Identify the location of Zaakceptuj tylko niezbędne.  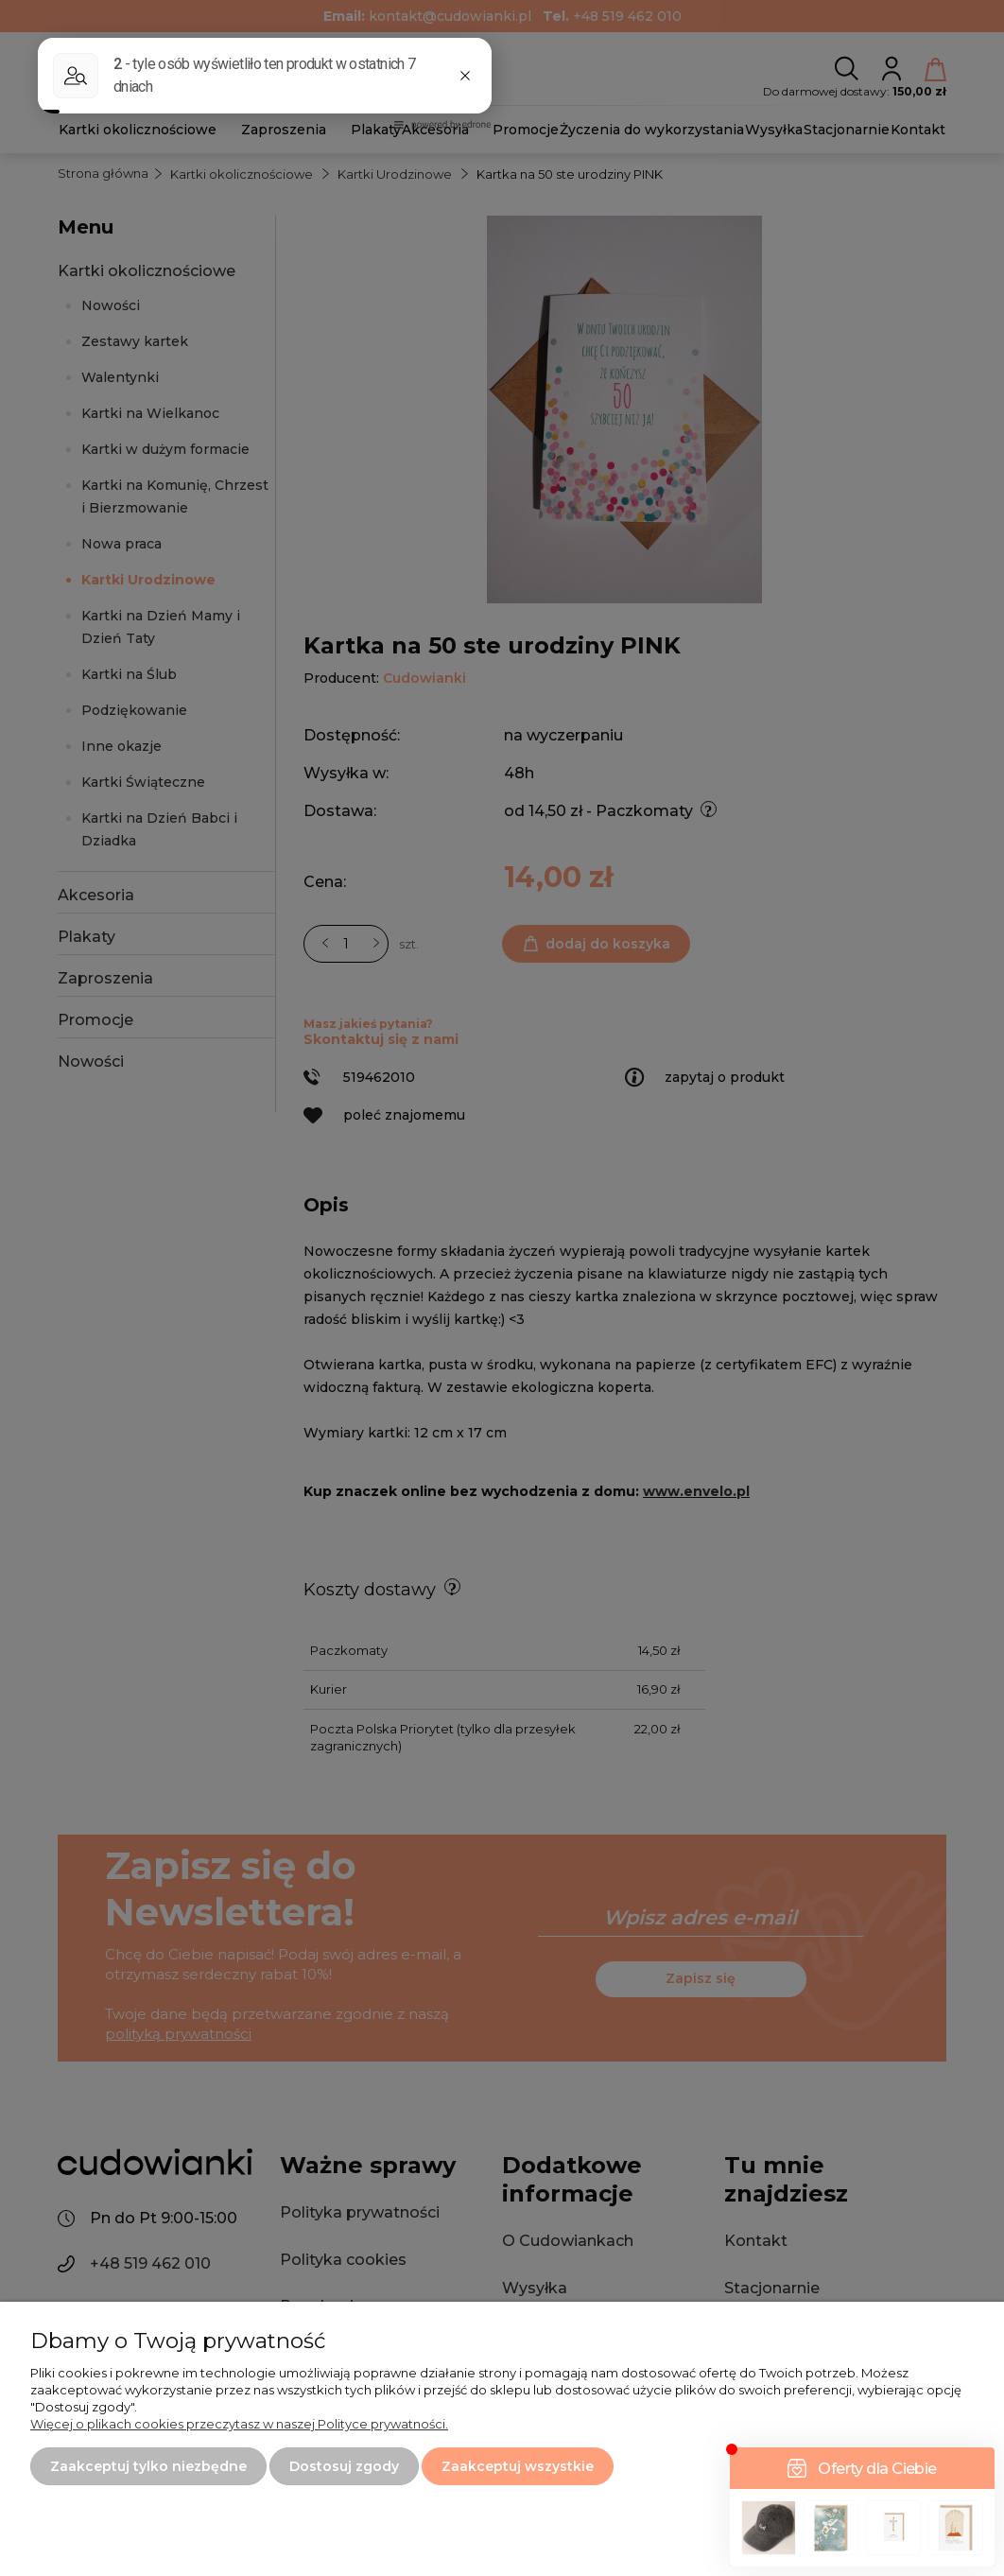
(148, 2466).